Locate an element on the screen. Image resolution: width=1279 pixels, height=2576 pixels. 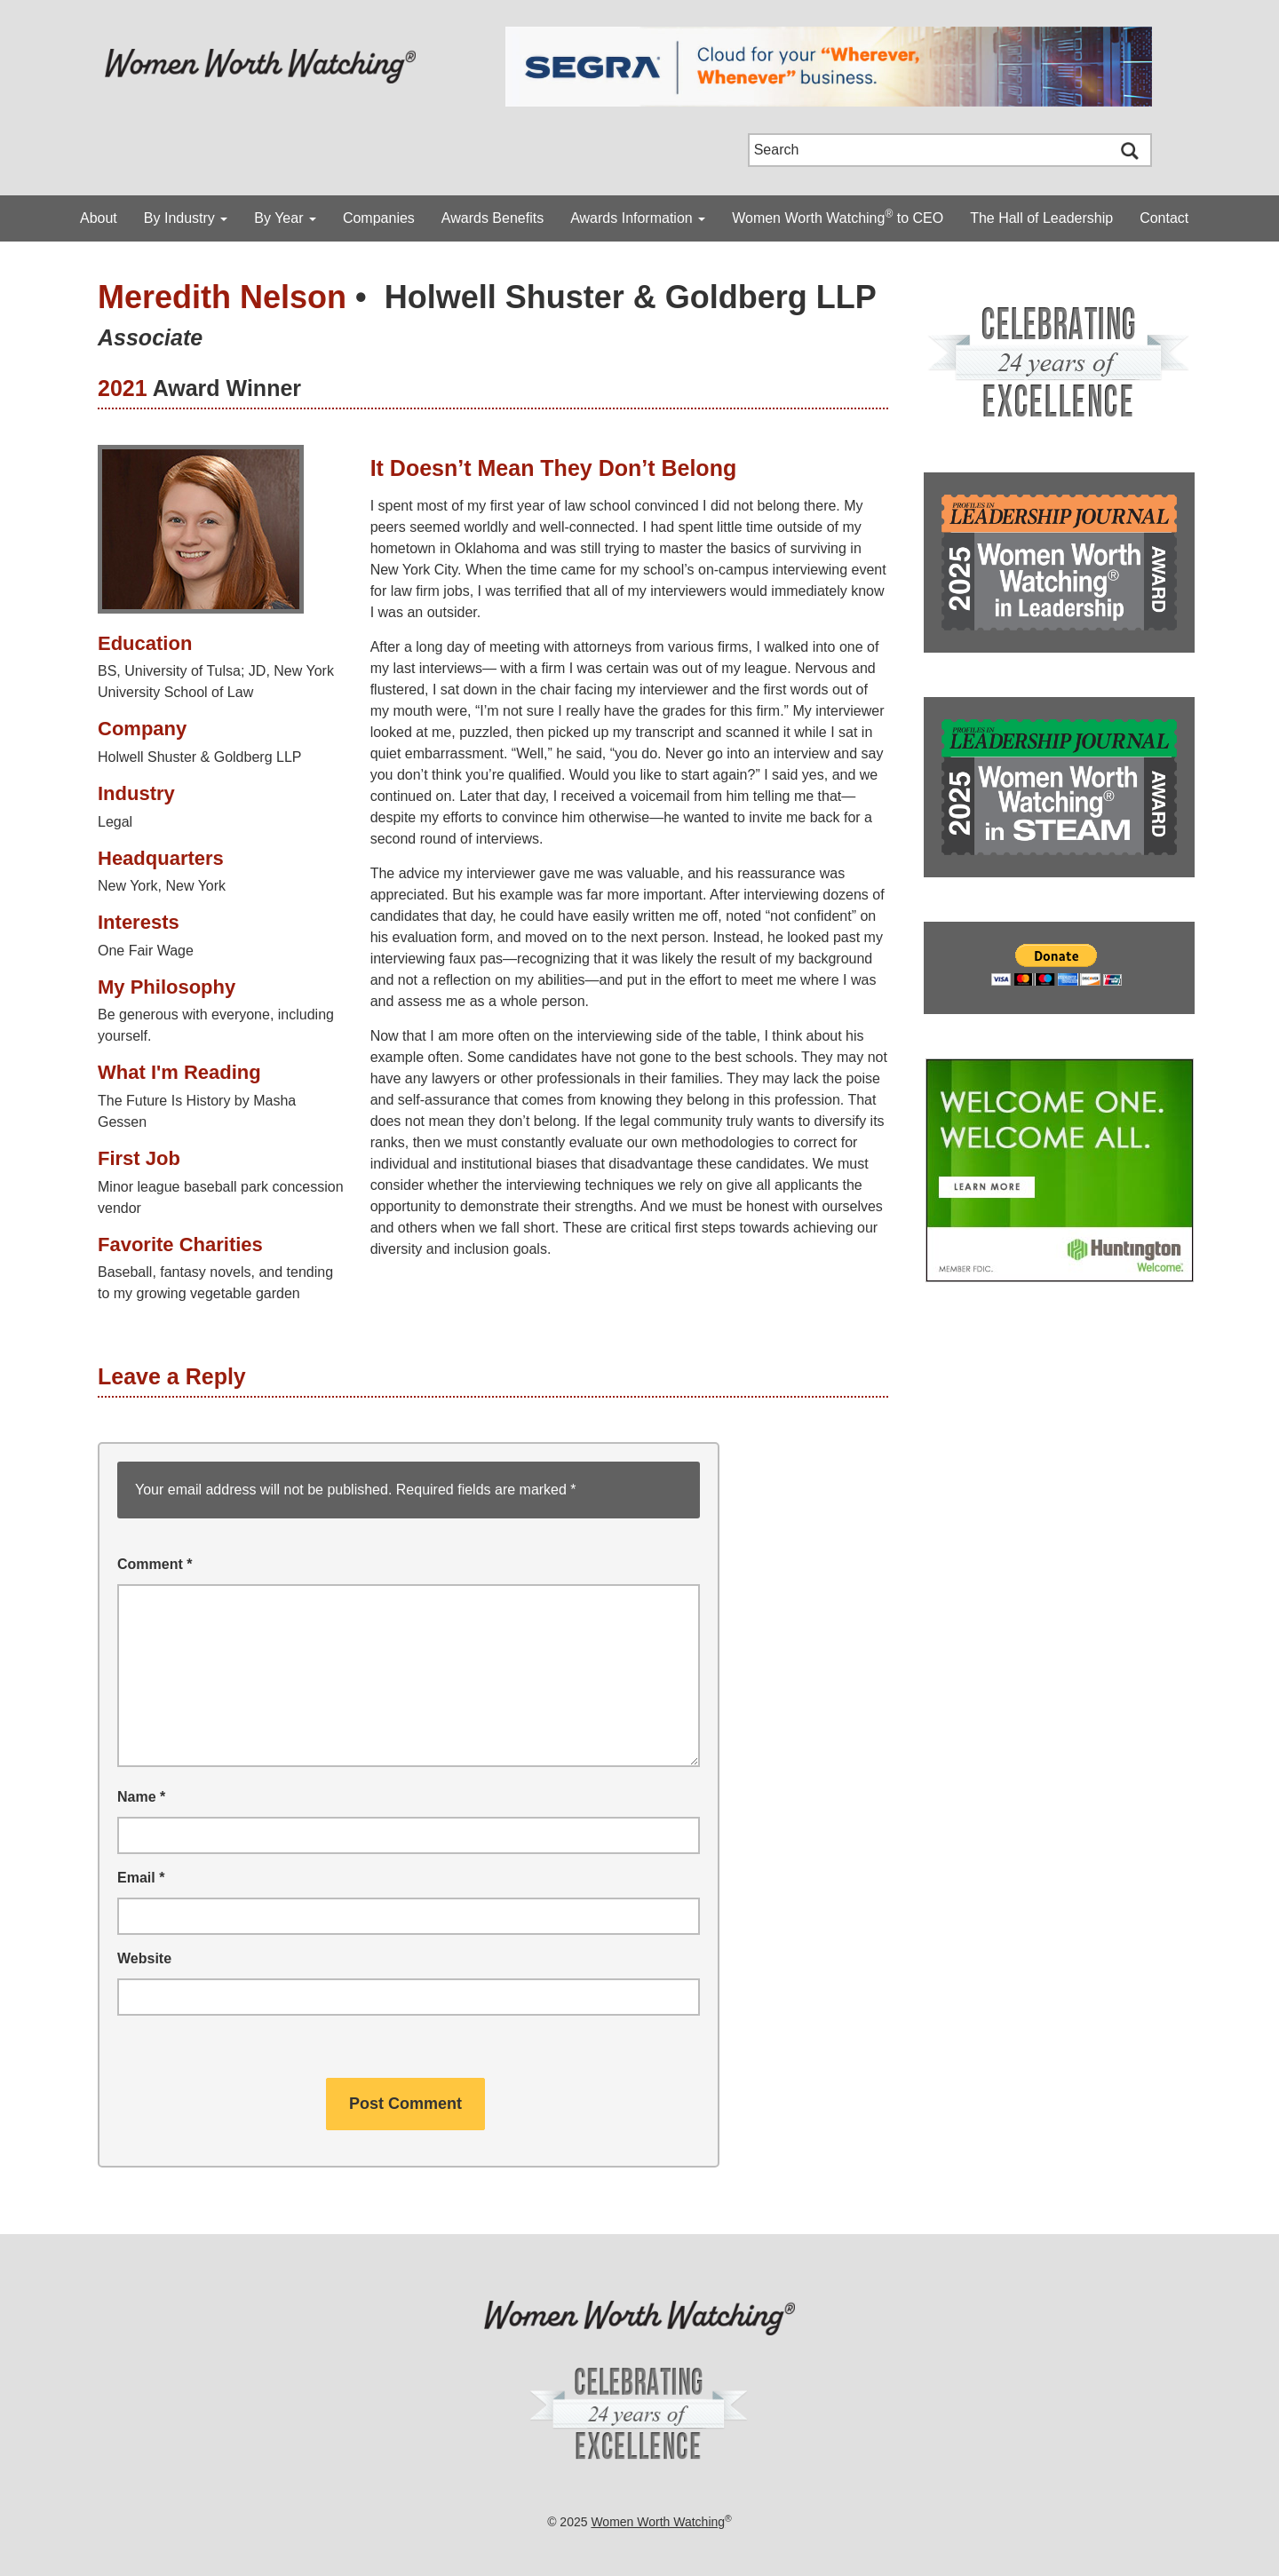
Awards Benefits is located at coordinates (492, 218).